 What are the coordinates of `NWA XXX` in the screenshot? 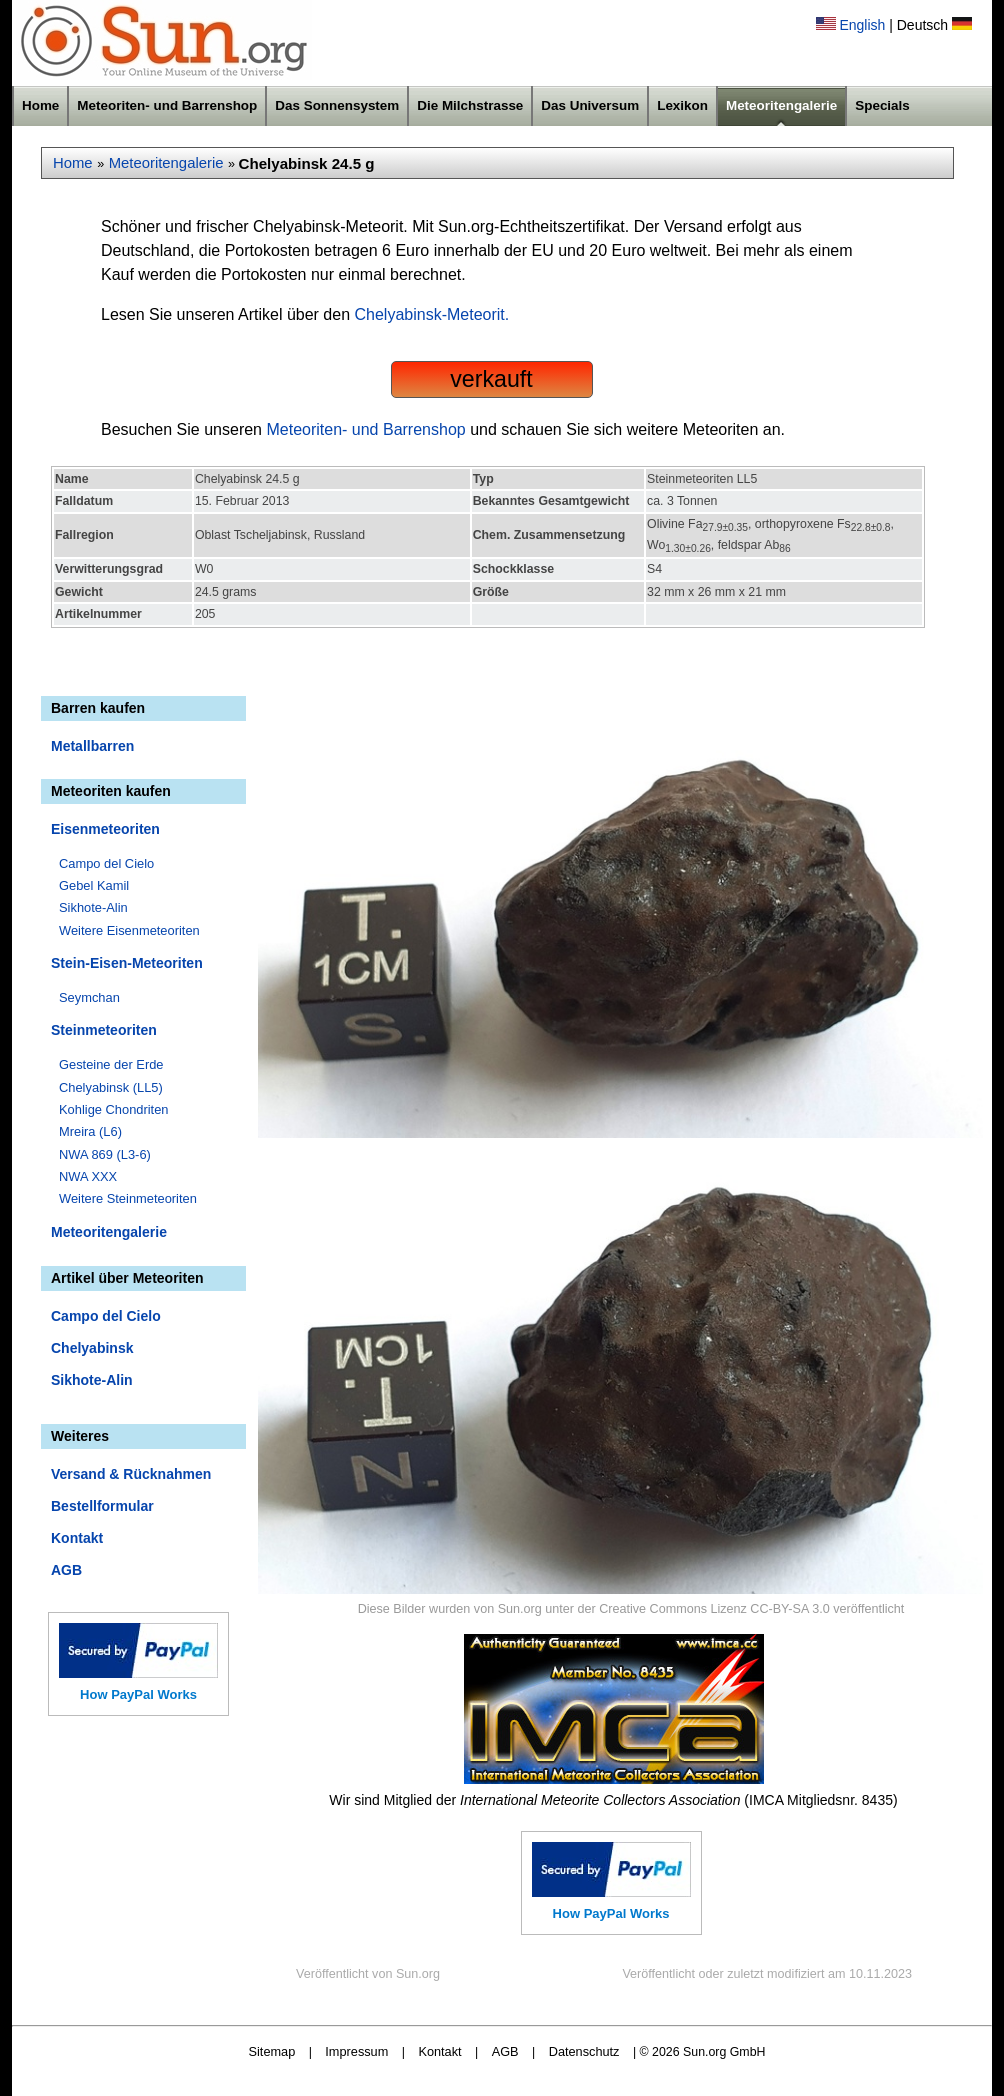 It's located at (88, 1176).